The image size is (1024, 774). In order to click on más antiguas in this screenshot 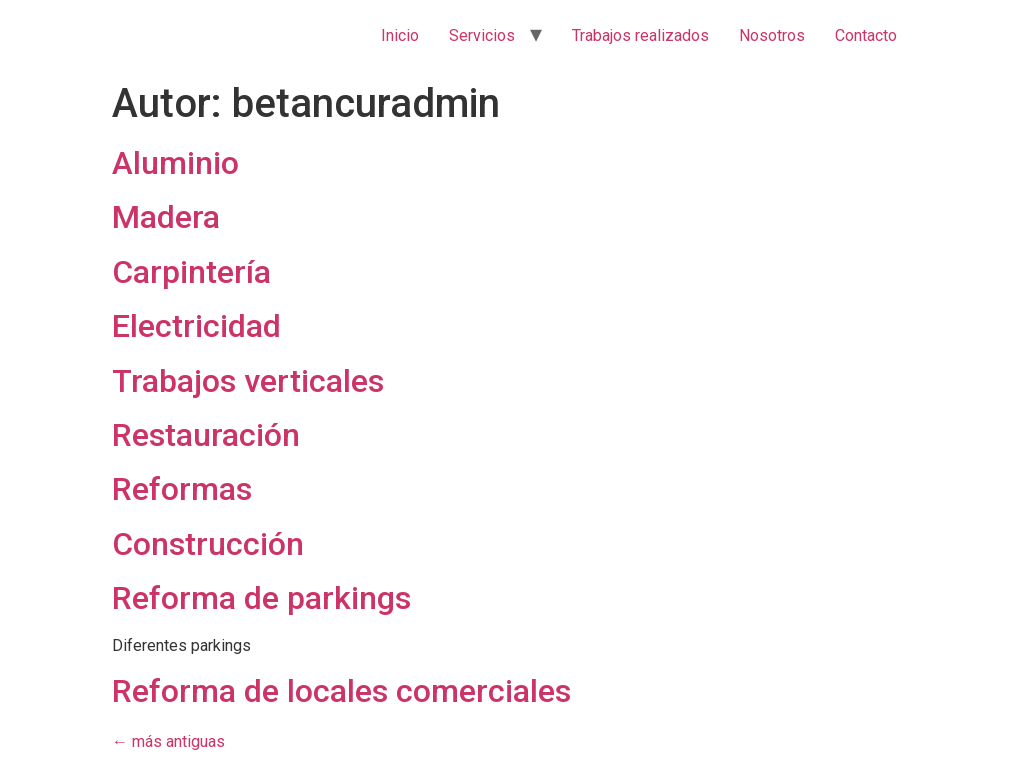, I will do `click(168, 741)`.